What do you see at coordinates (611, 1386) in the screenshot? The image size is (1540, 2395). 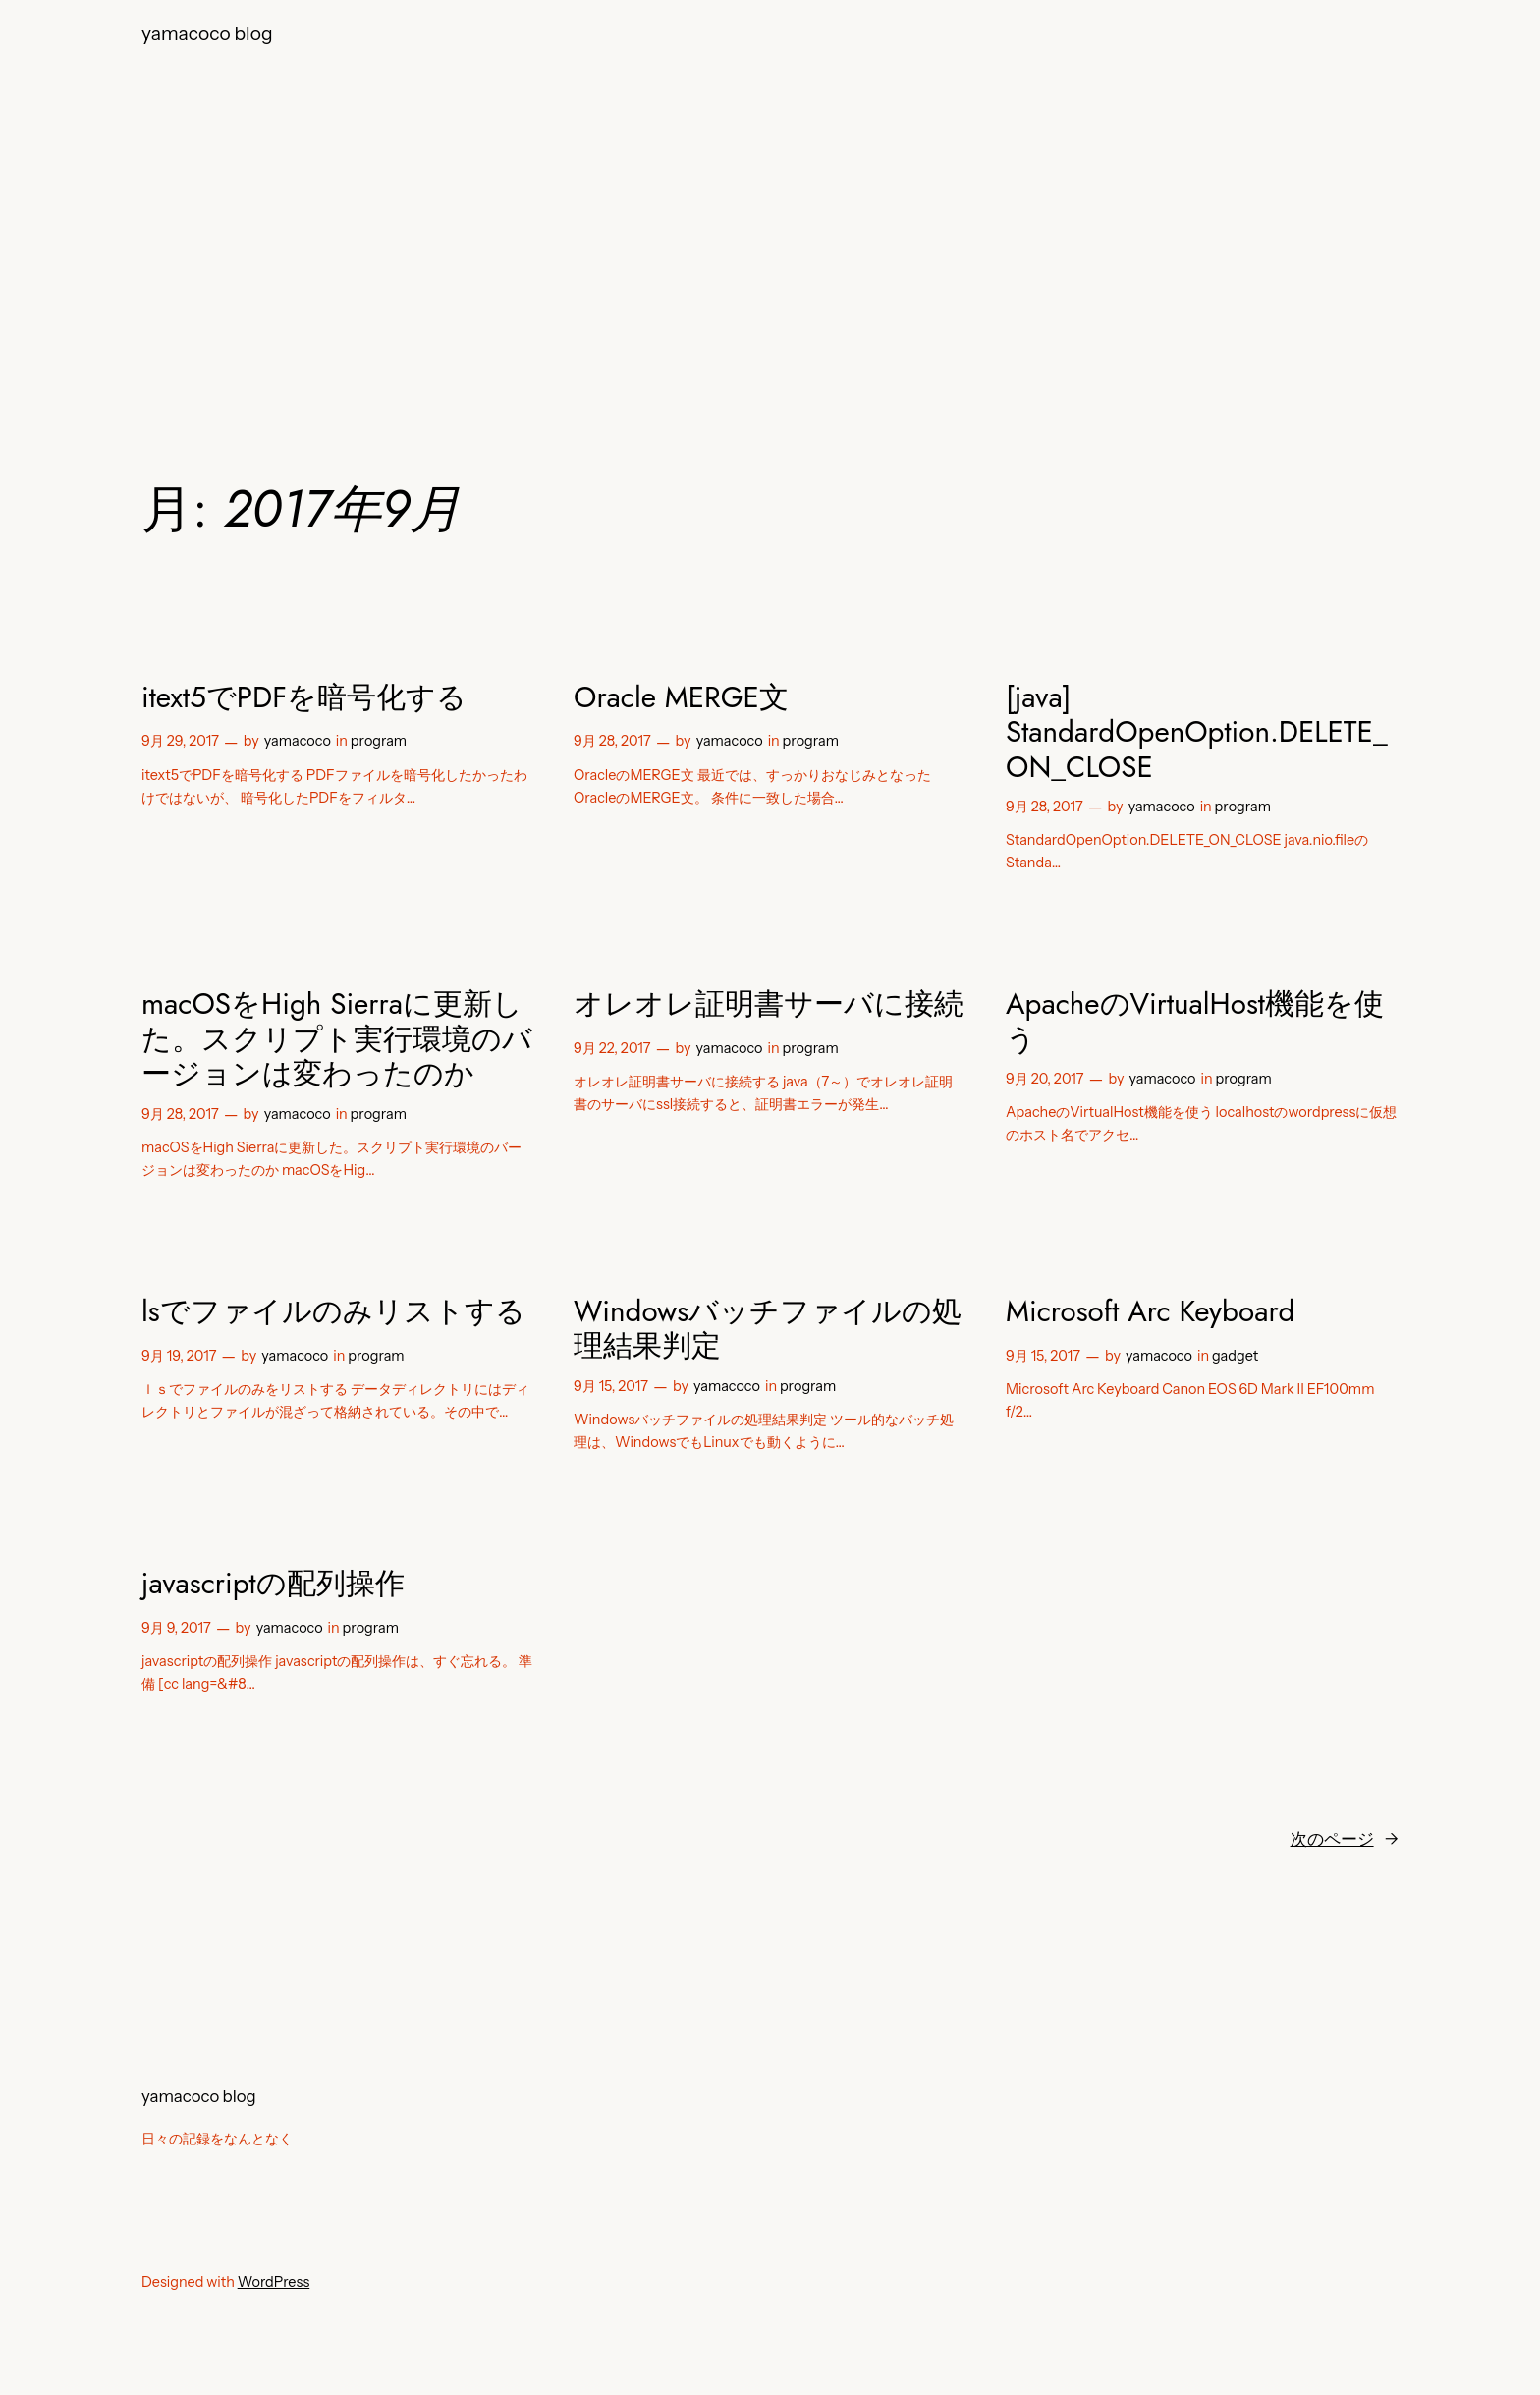 I see `9月 15, 2017` at bounding box center [611, 1386].